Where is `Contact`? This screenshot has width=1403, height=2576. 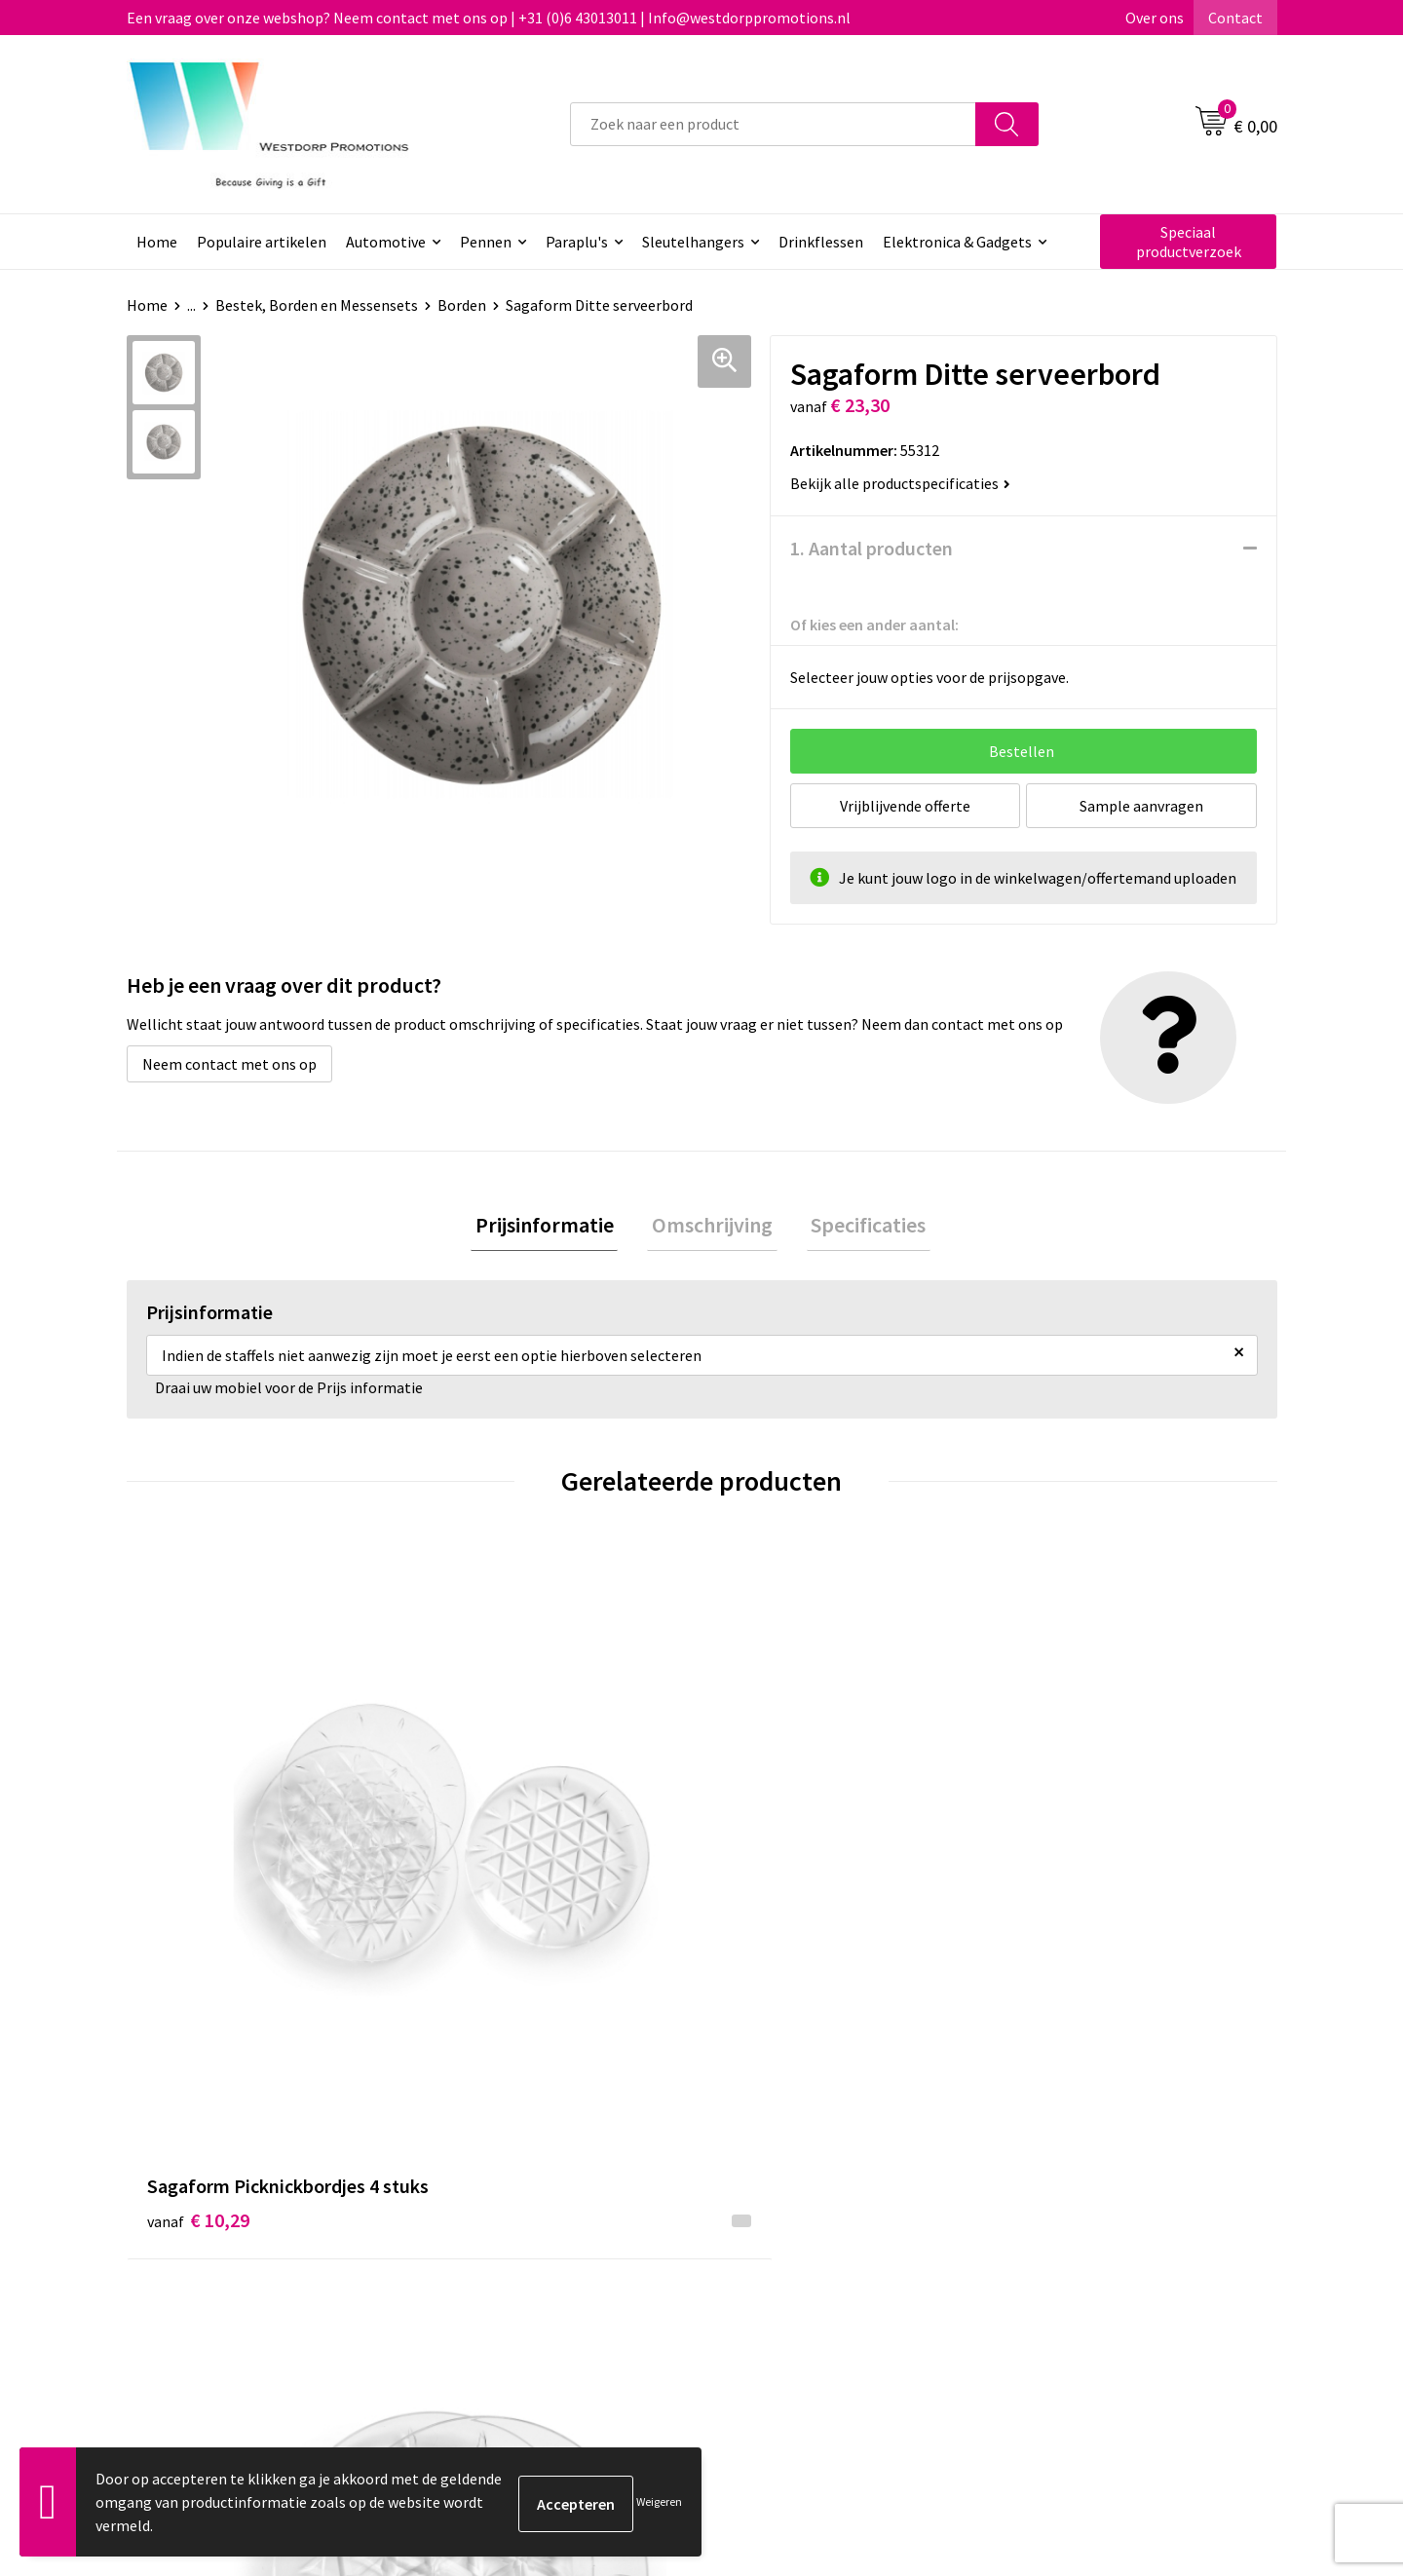
Contact is located at coordinates (1235, 17).